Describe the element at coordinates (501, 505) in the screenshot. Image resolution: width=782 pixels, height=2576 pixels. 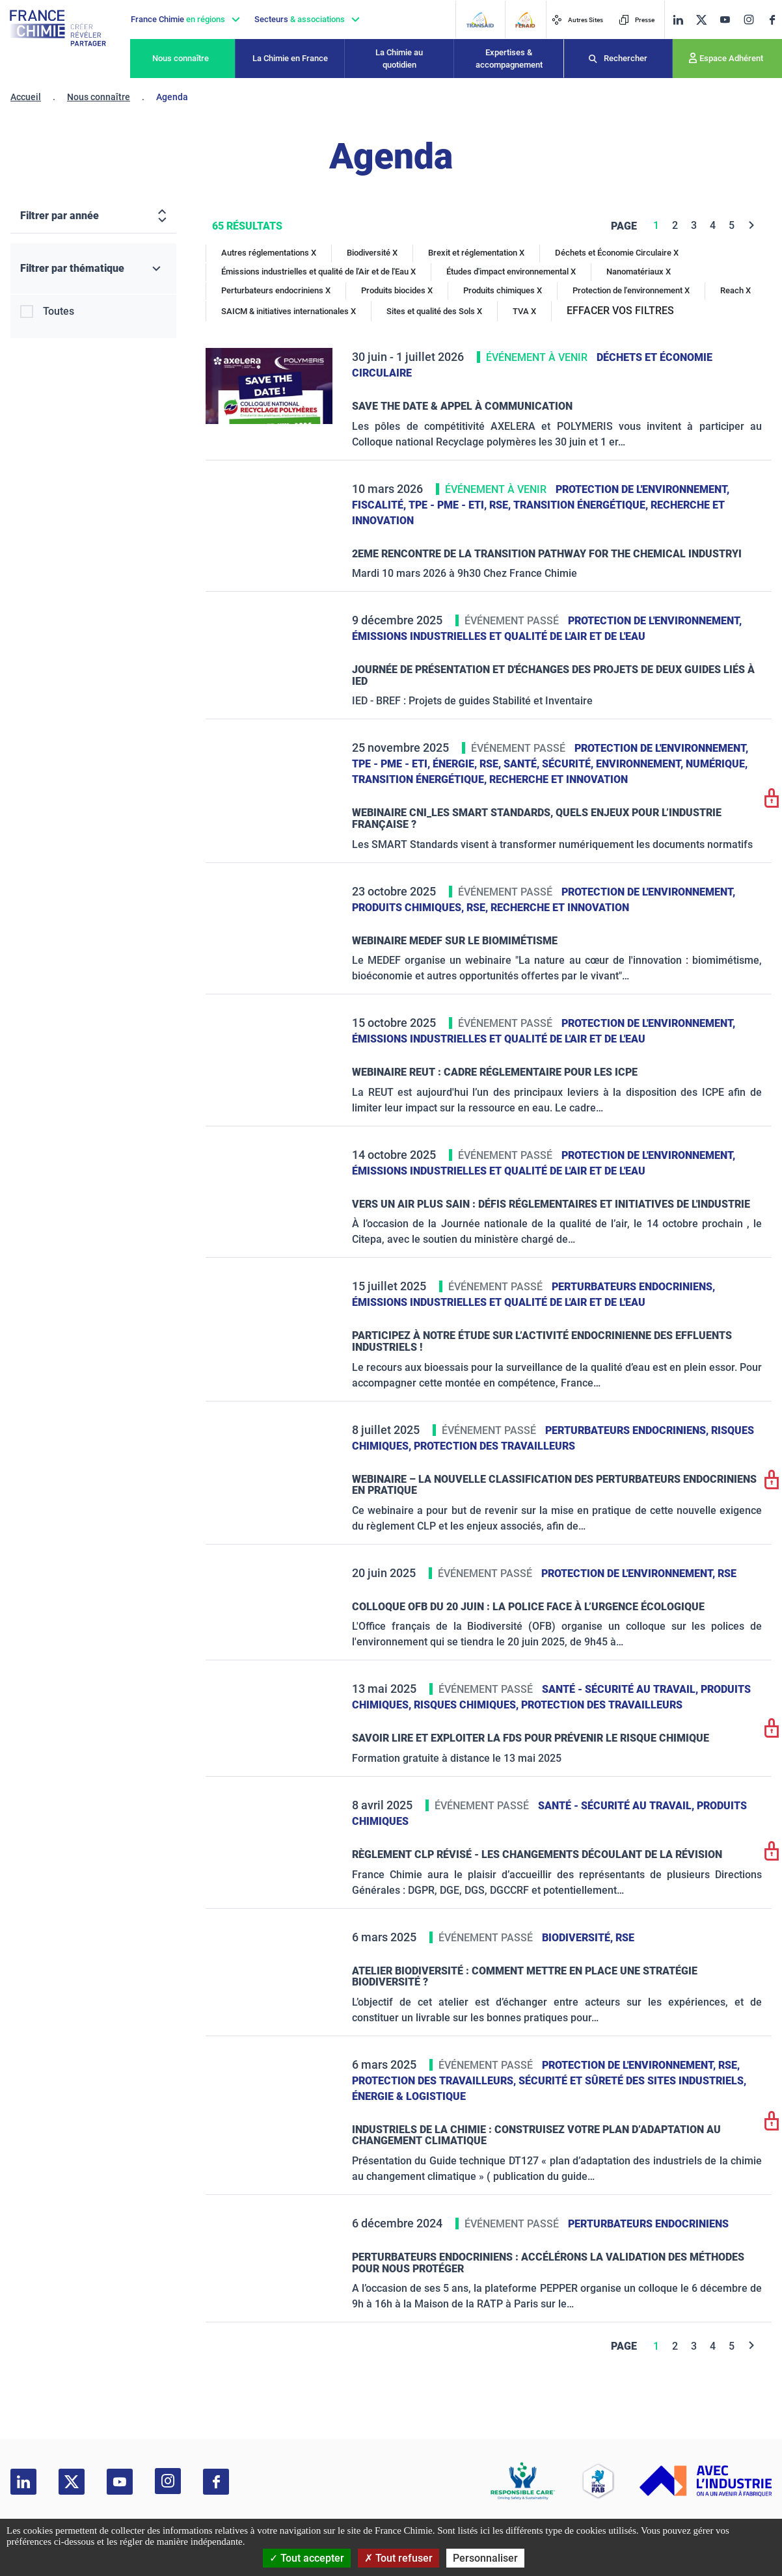
I see `RSE,` at that location.